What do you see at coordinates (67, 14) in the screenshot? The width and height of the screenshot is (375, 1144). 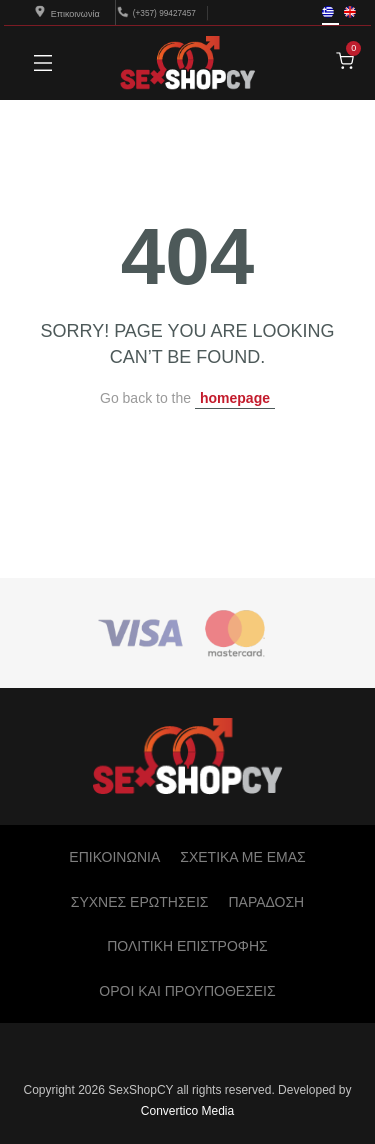 I see `Επικοινωνία` at bounding box center [67, 14].